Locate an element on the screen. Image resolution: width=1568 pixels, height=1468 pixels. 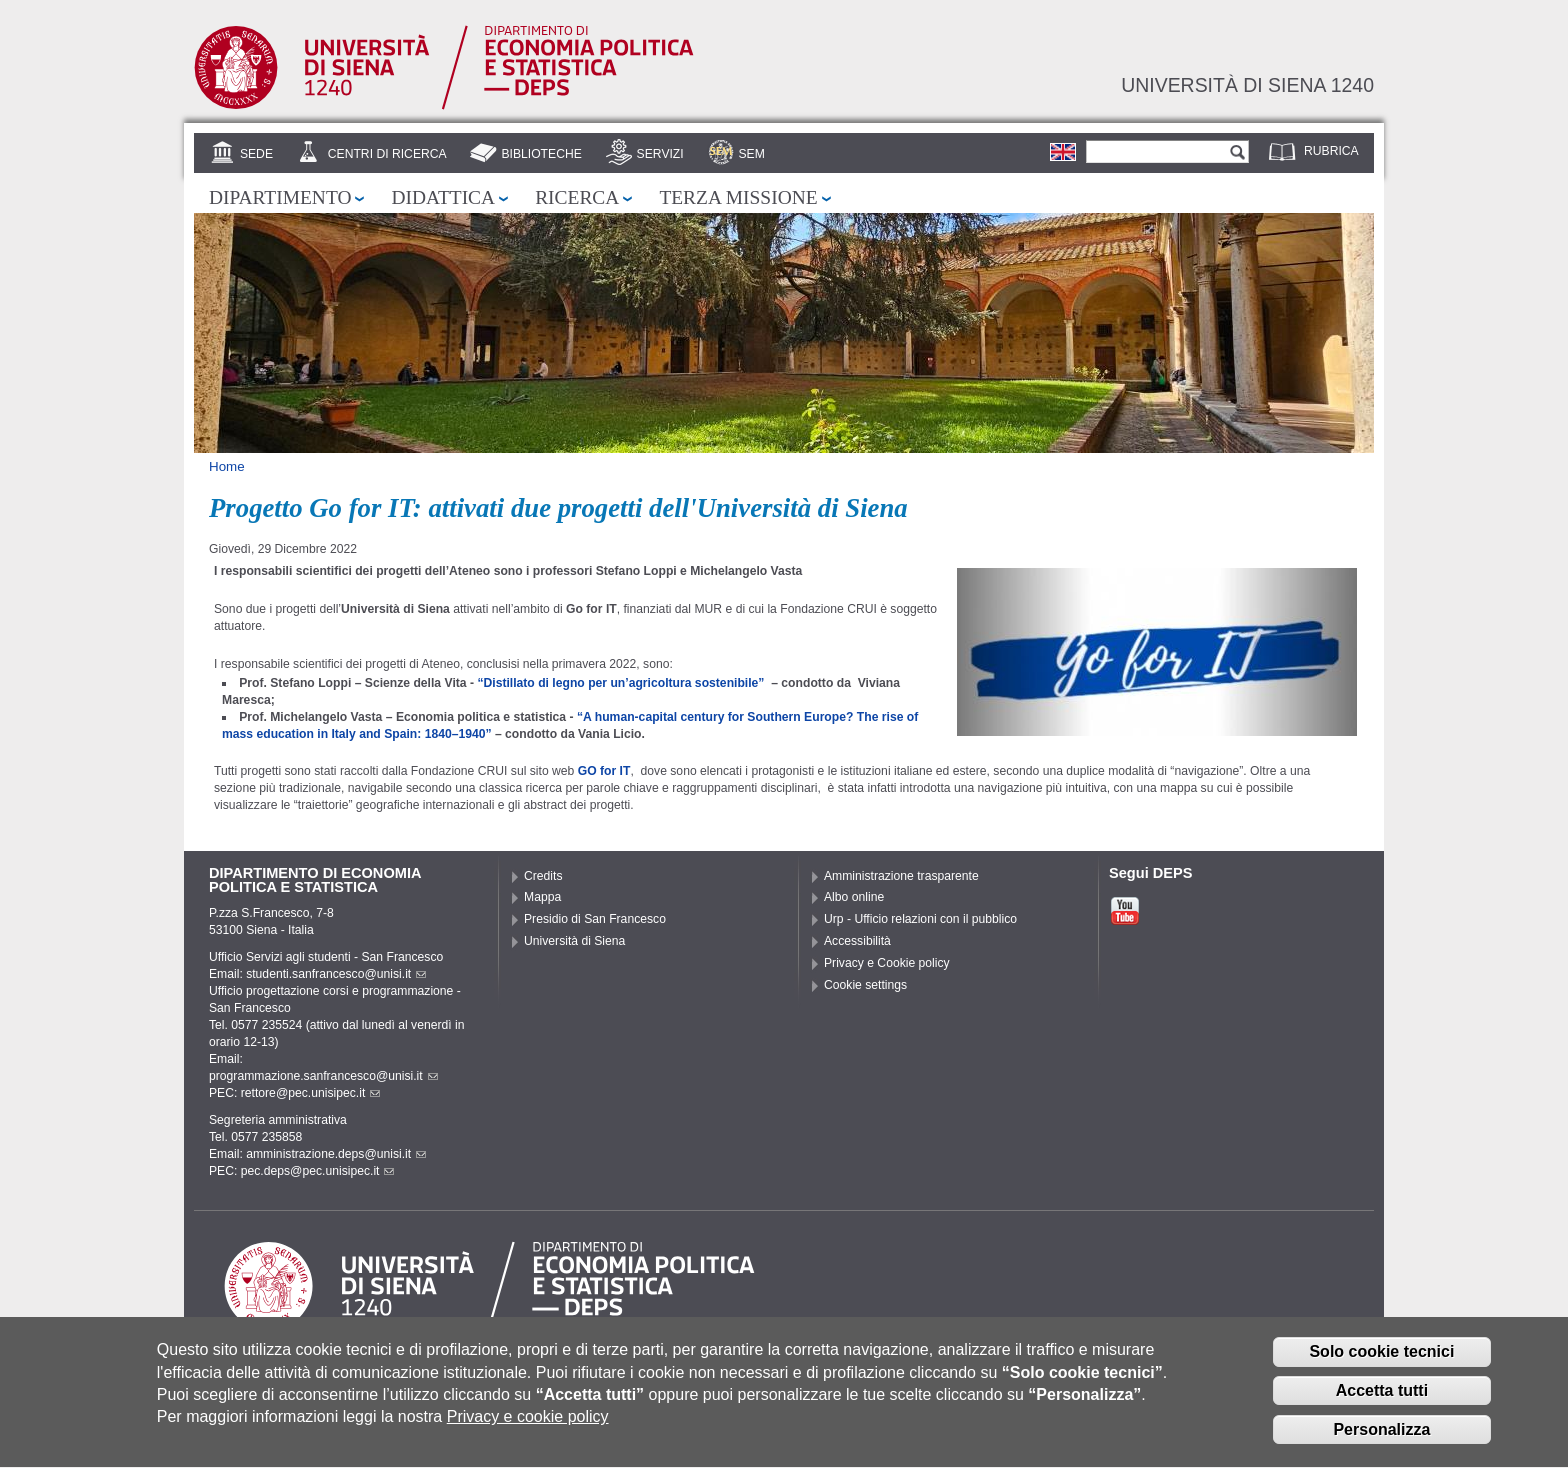
Privacy e cookie policy is located at coordinates (528, 1431).